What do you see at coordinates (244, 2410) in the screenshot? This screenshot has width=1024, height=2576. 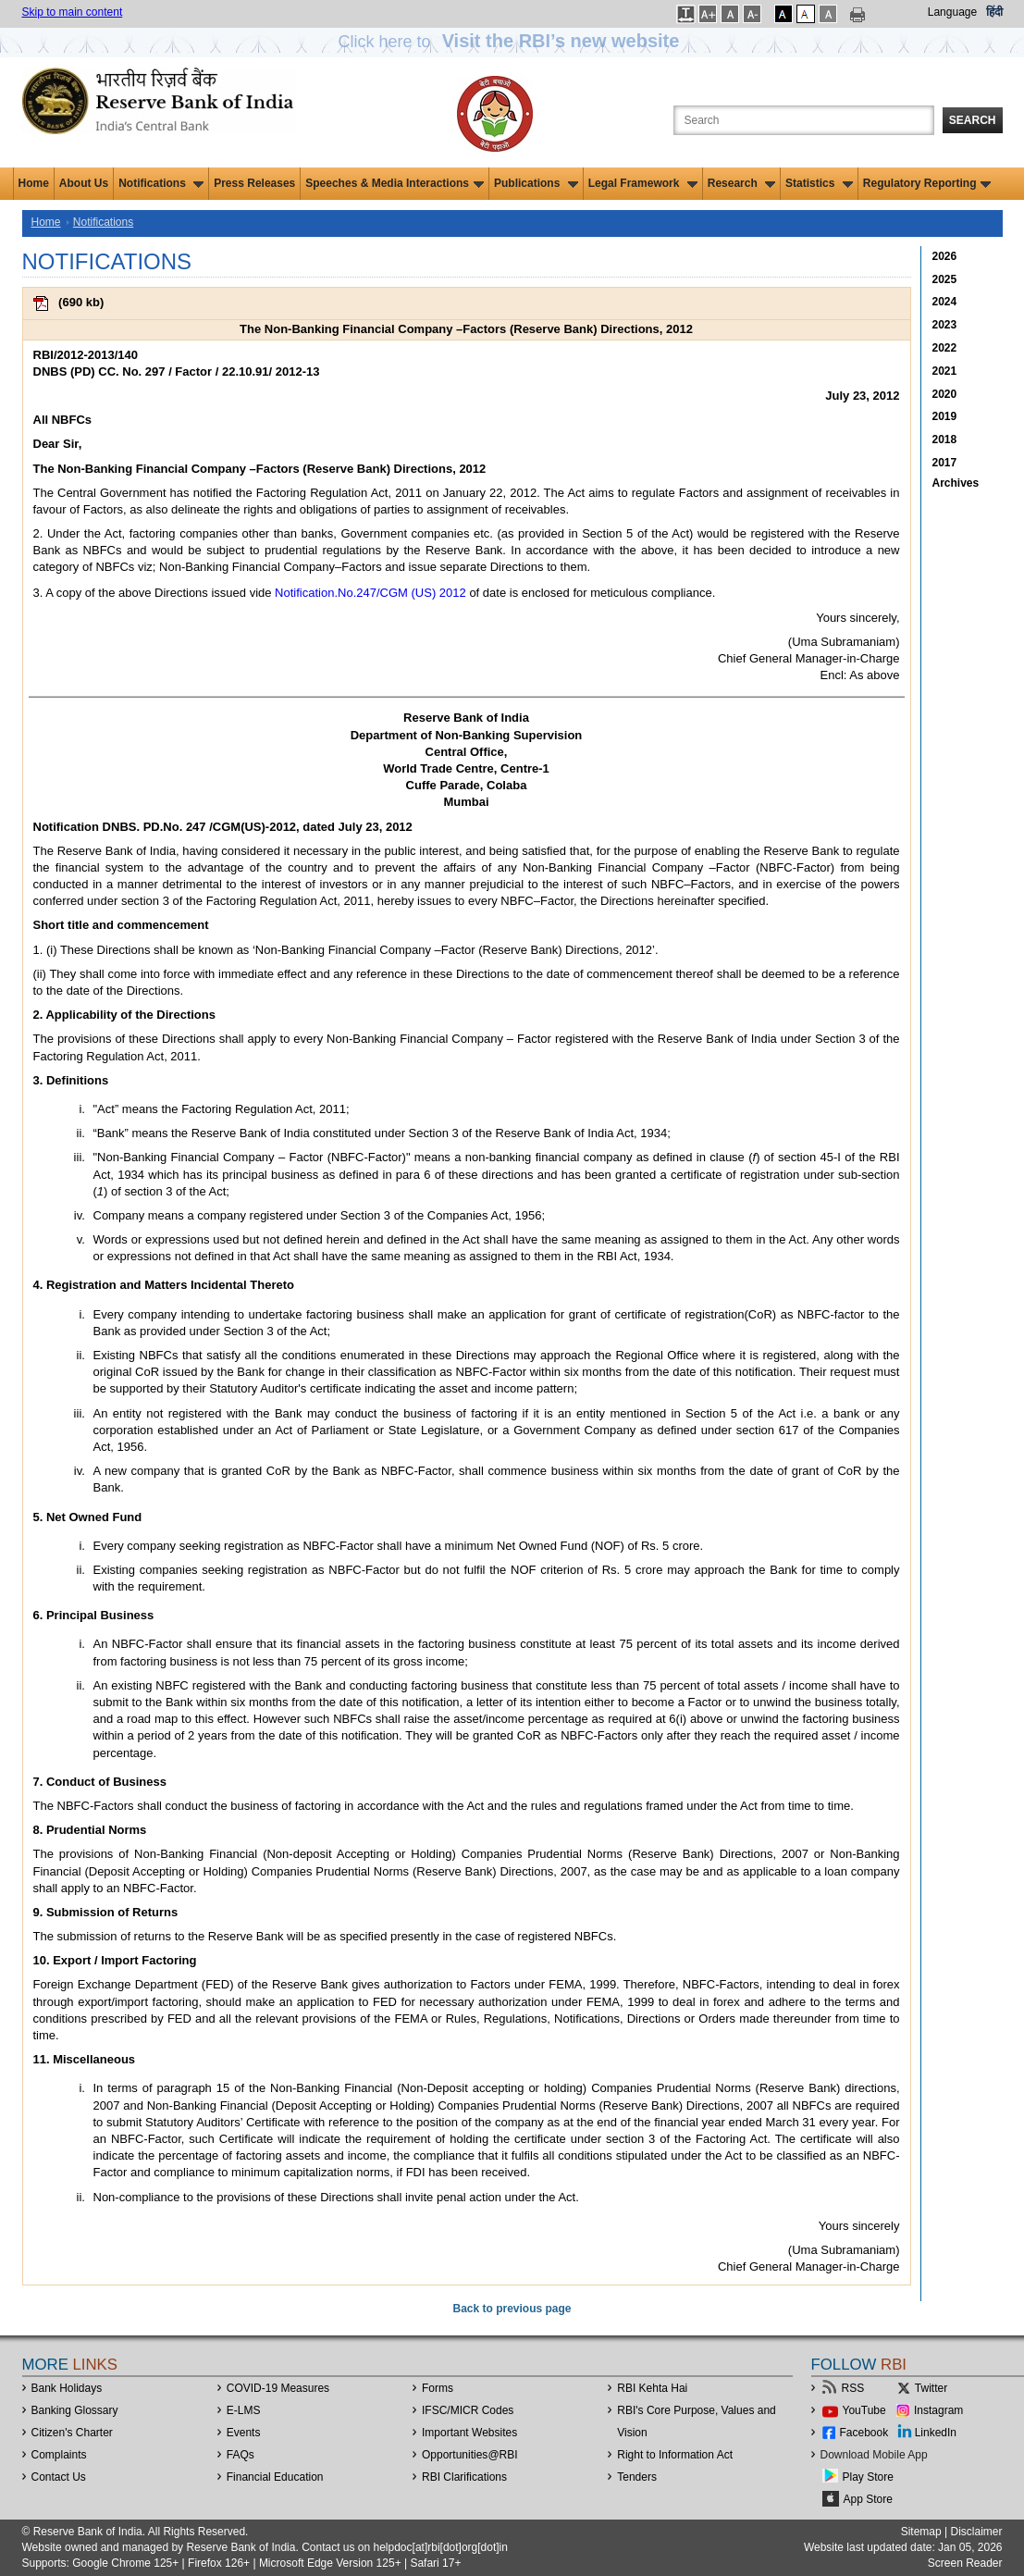 I see `E-LMS` at bounding box center [244, 2410].